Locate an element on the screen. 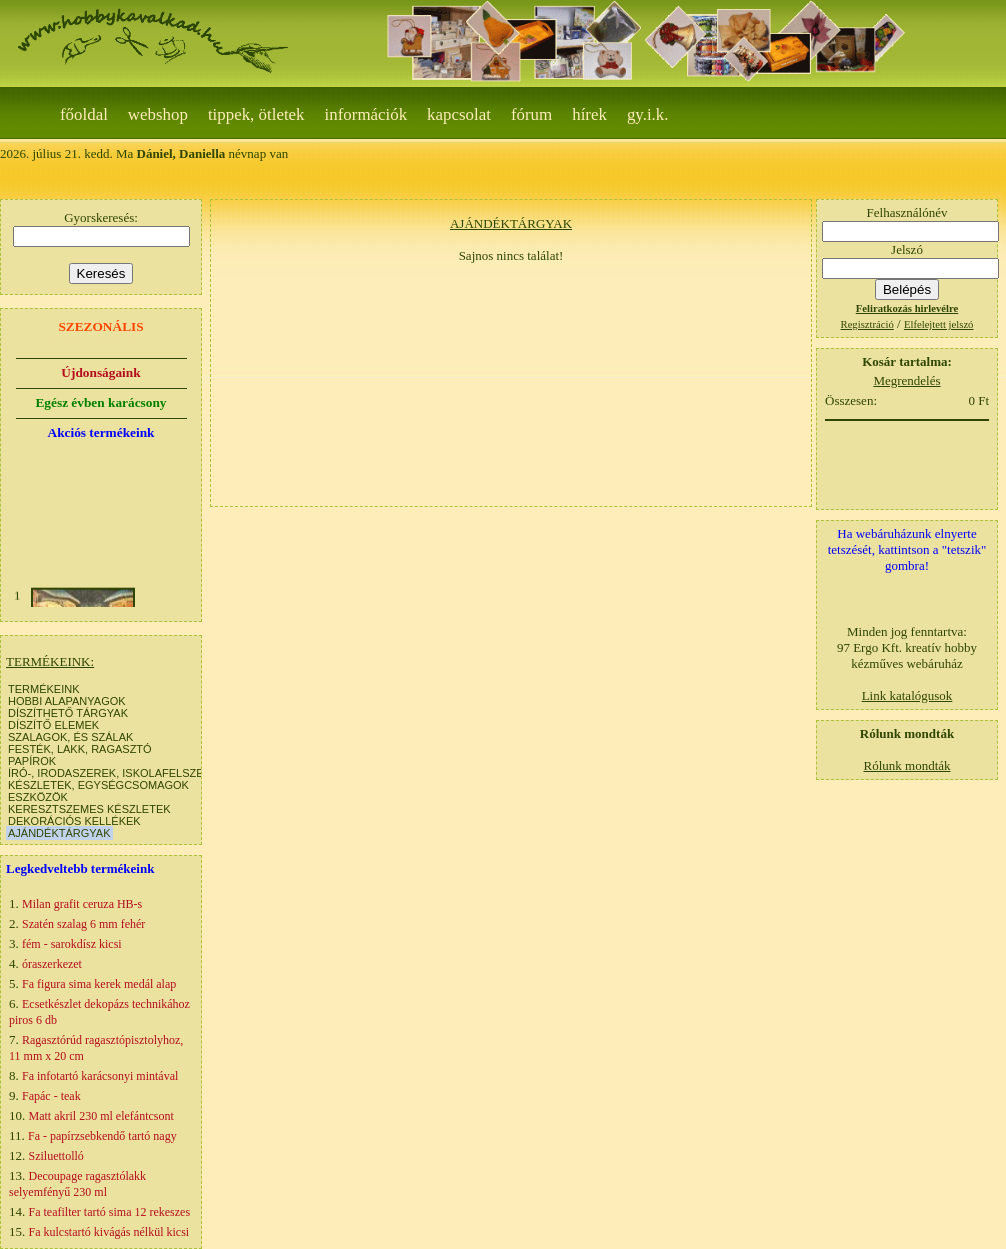  Főoldal is located at coordinates (84, 114).